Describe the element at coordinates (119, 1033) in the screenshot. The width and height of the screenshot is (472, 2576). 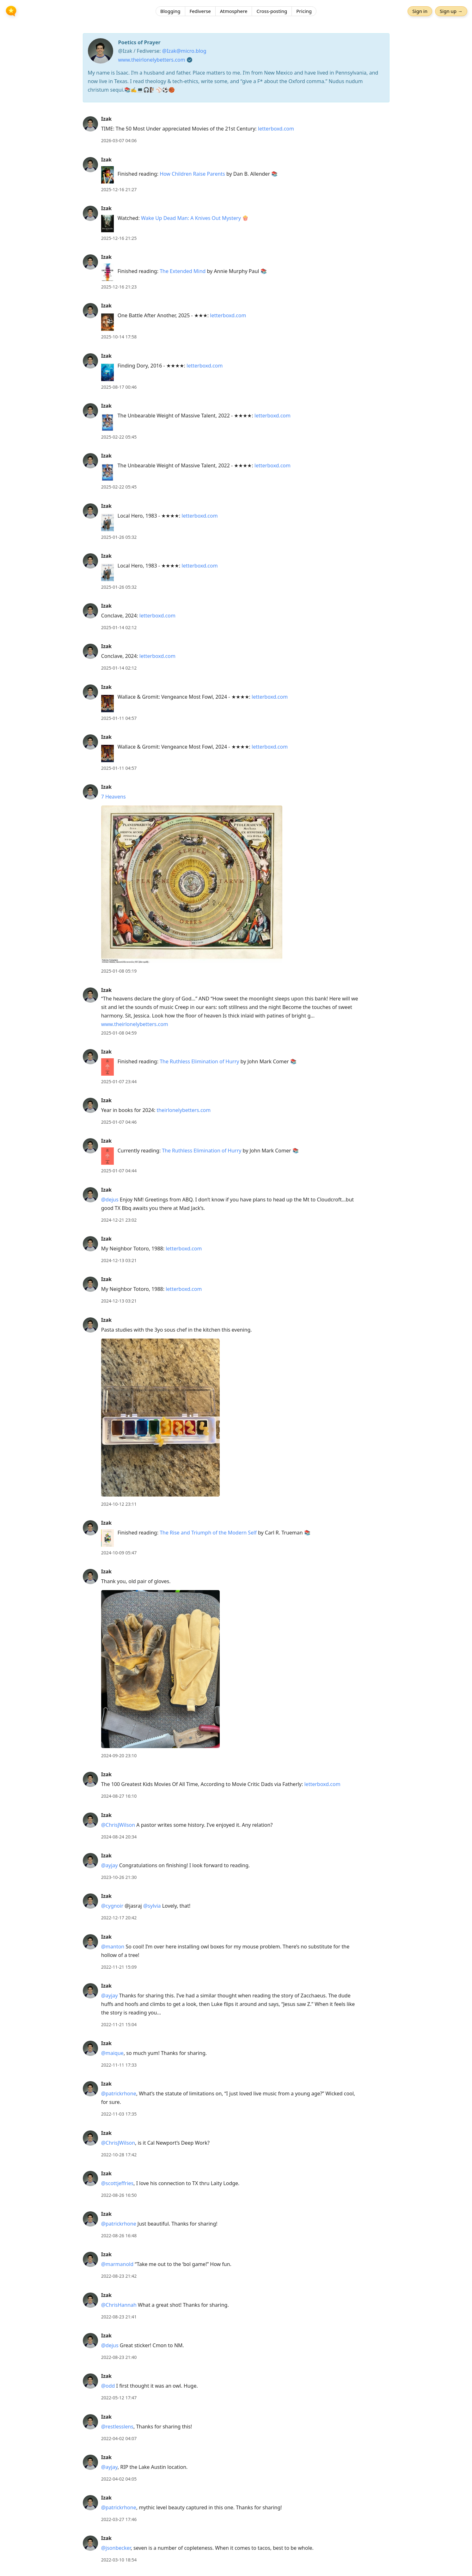
I see `2025-01-08 04:59` at that location.